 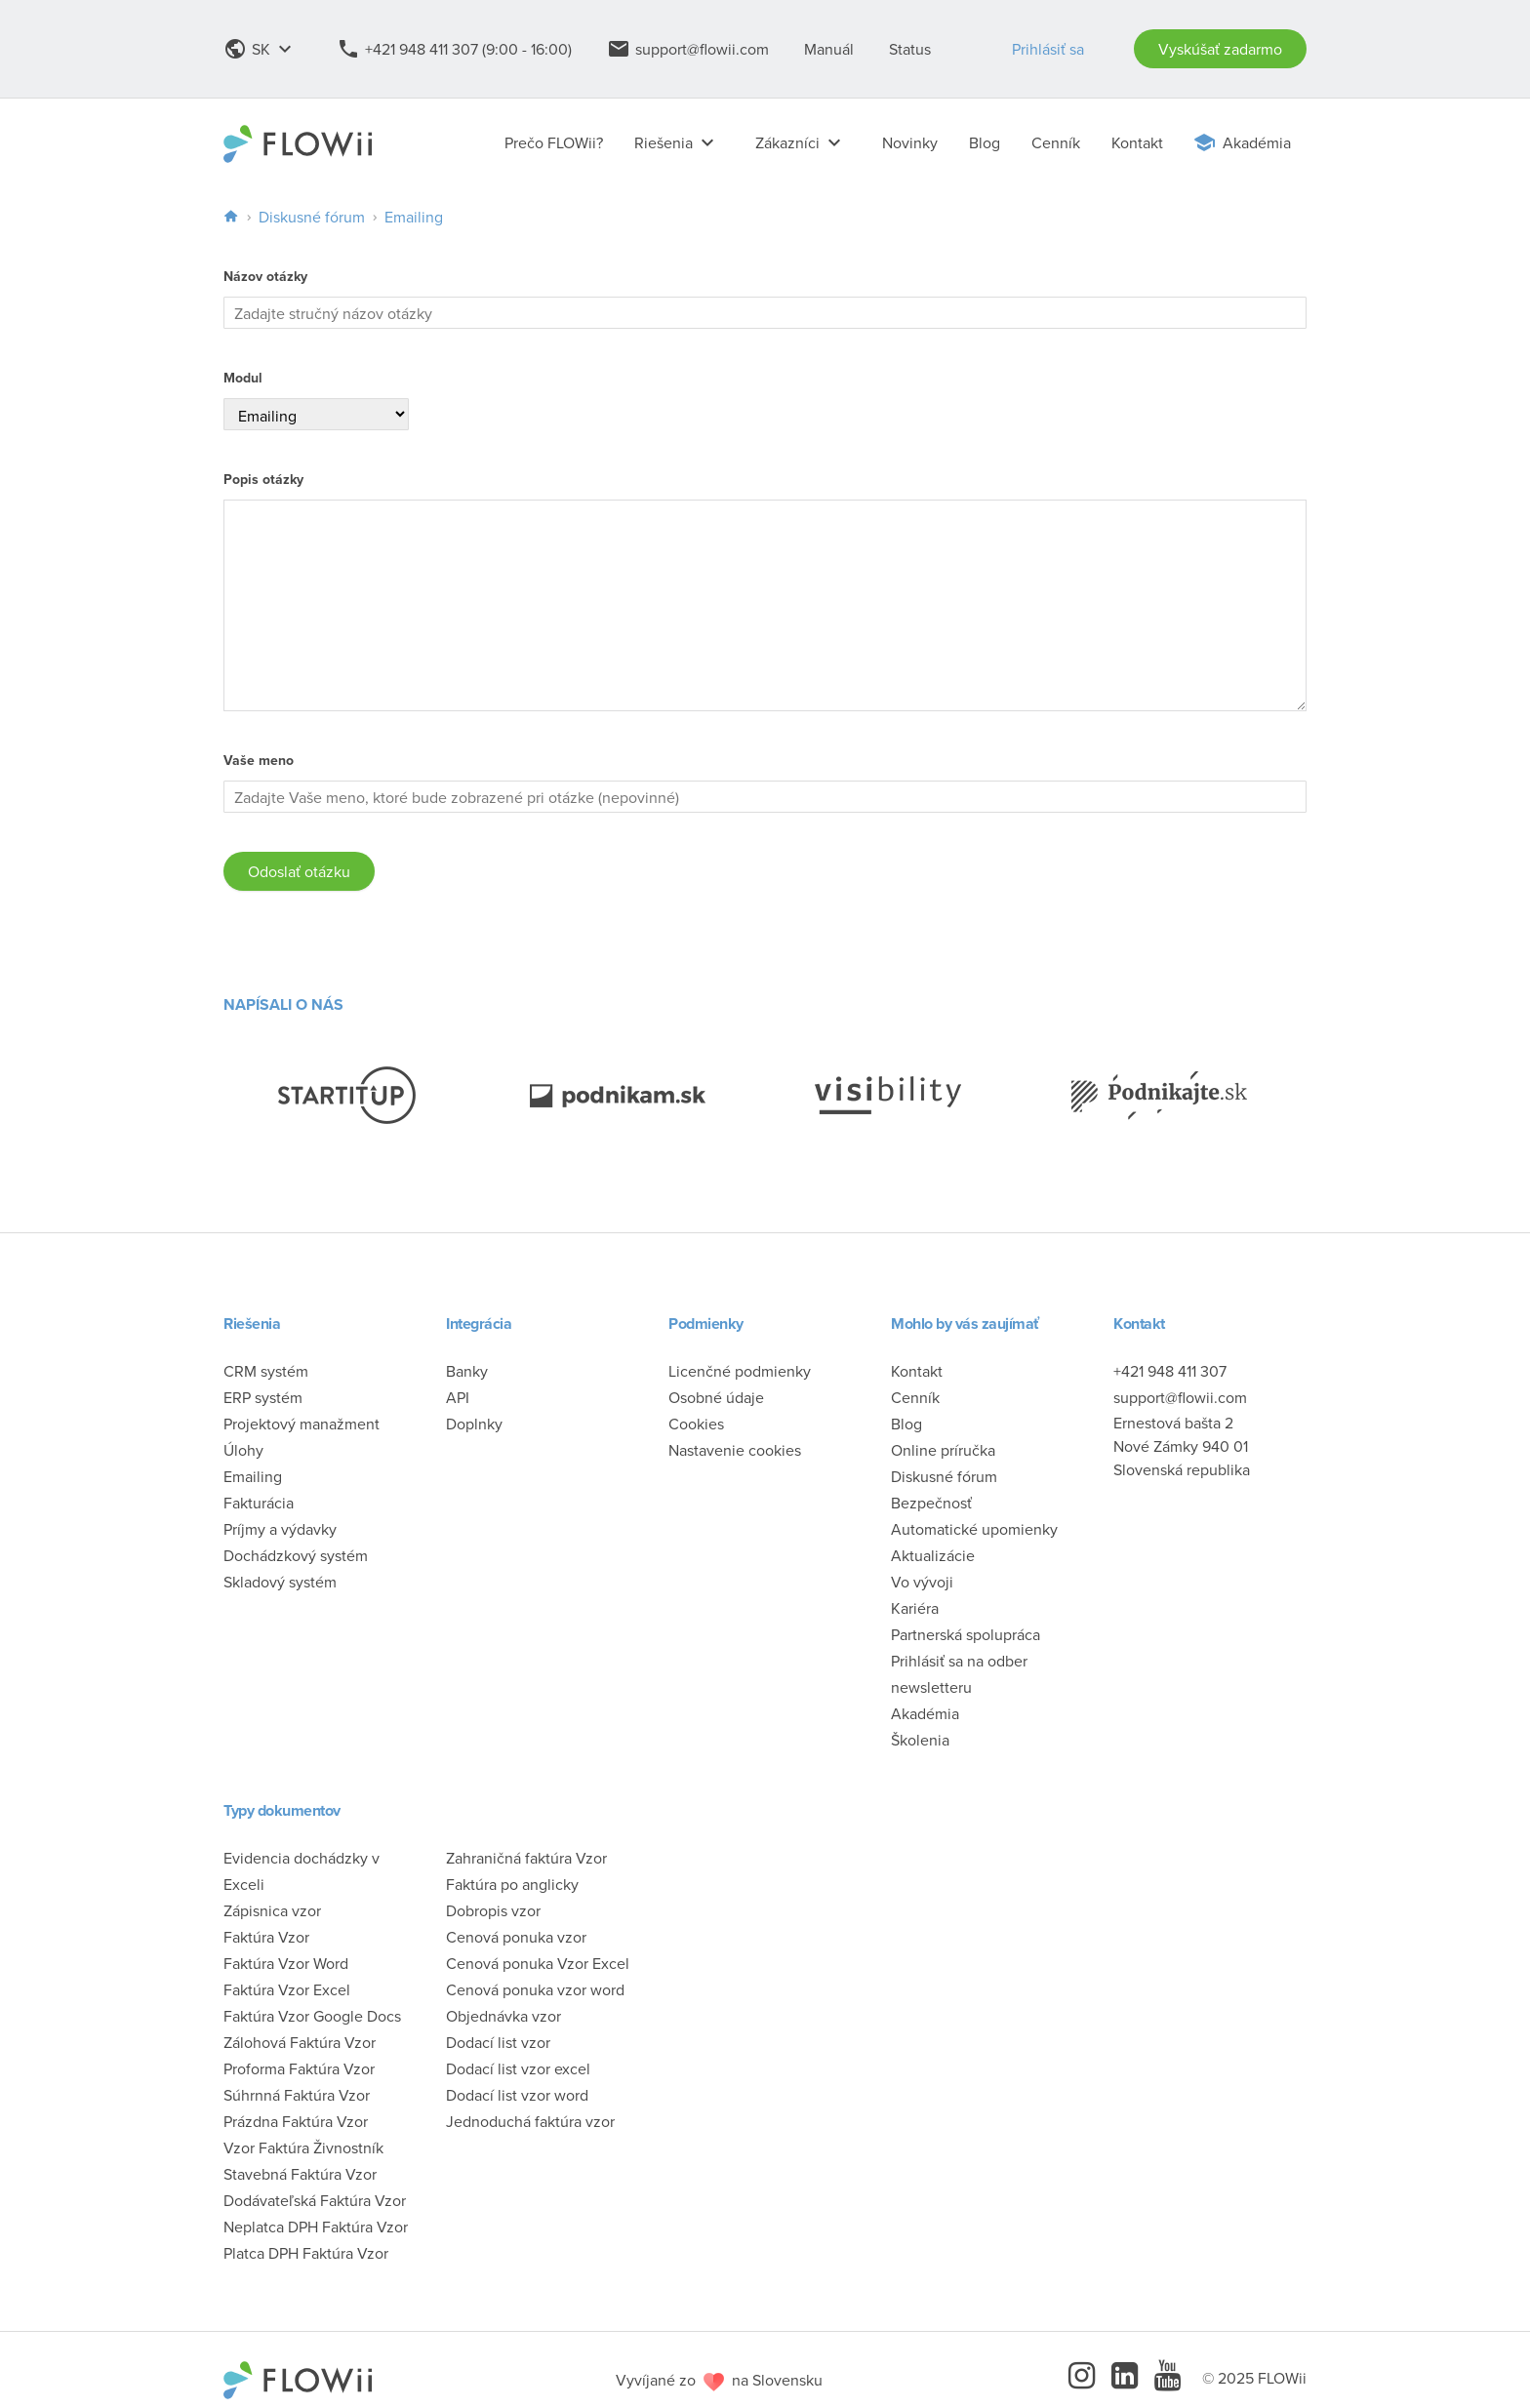 I want to click on Objednávka vzor, so click(x=503, y=2016).